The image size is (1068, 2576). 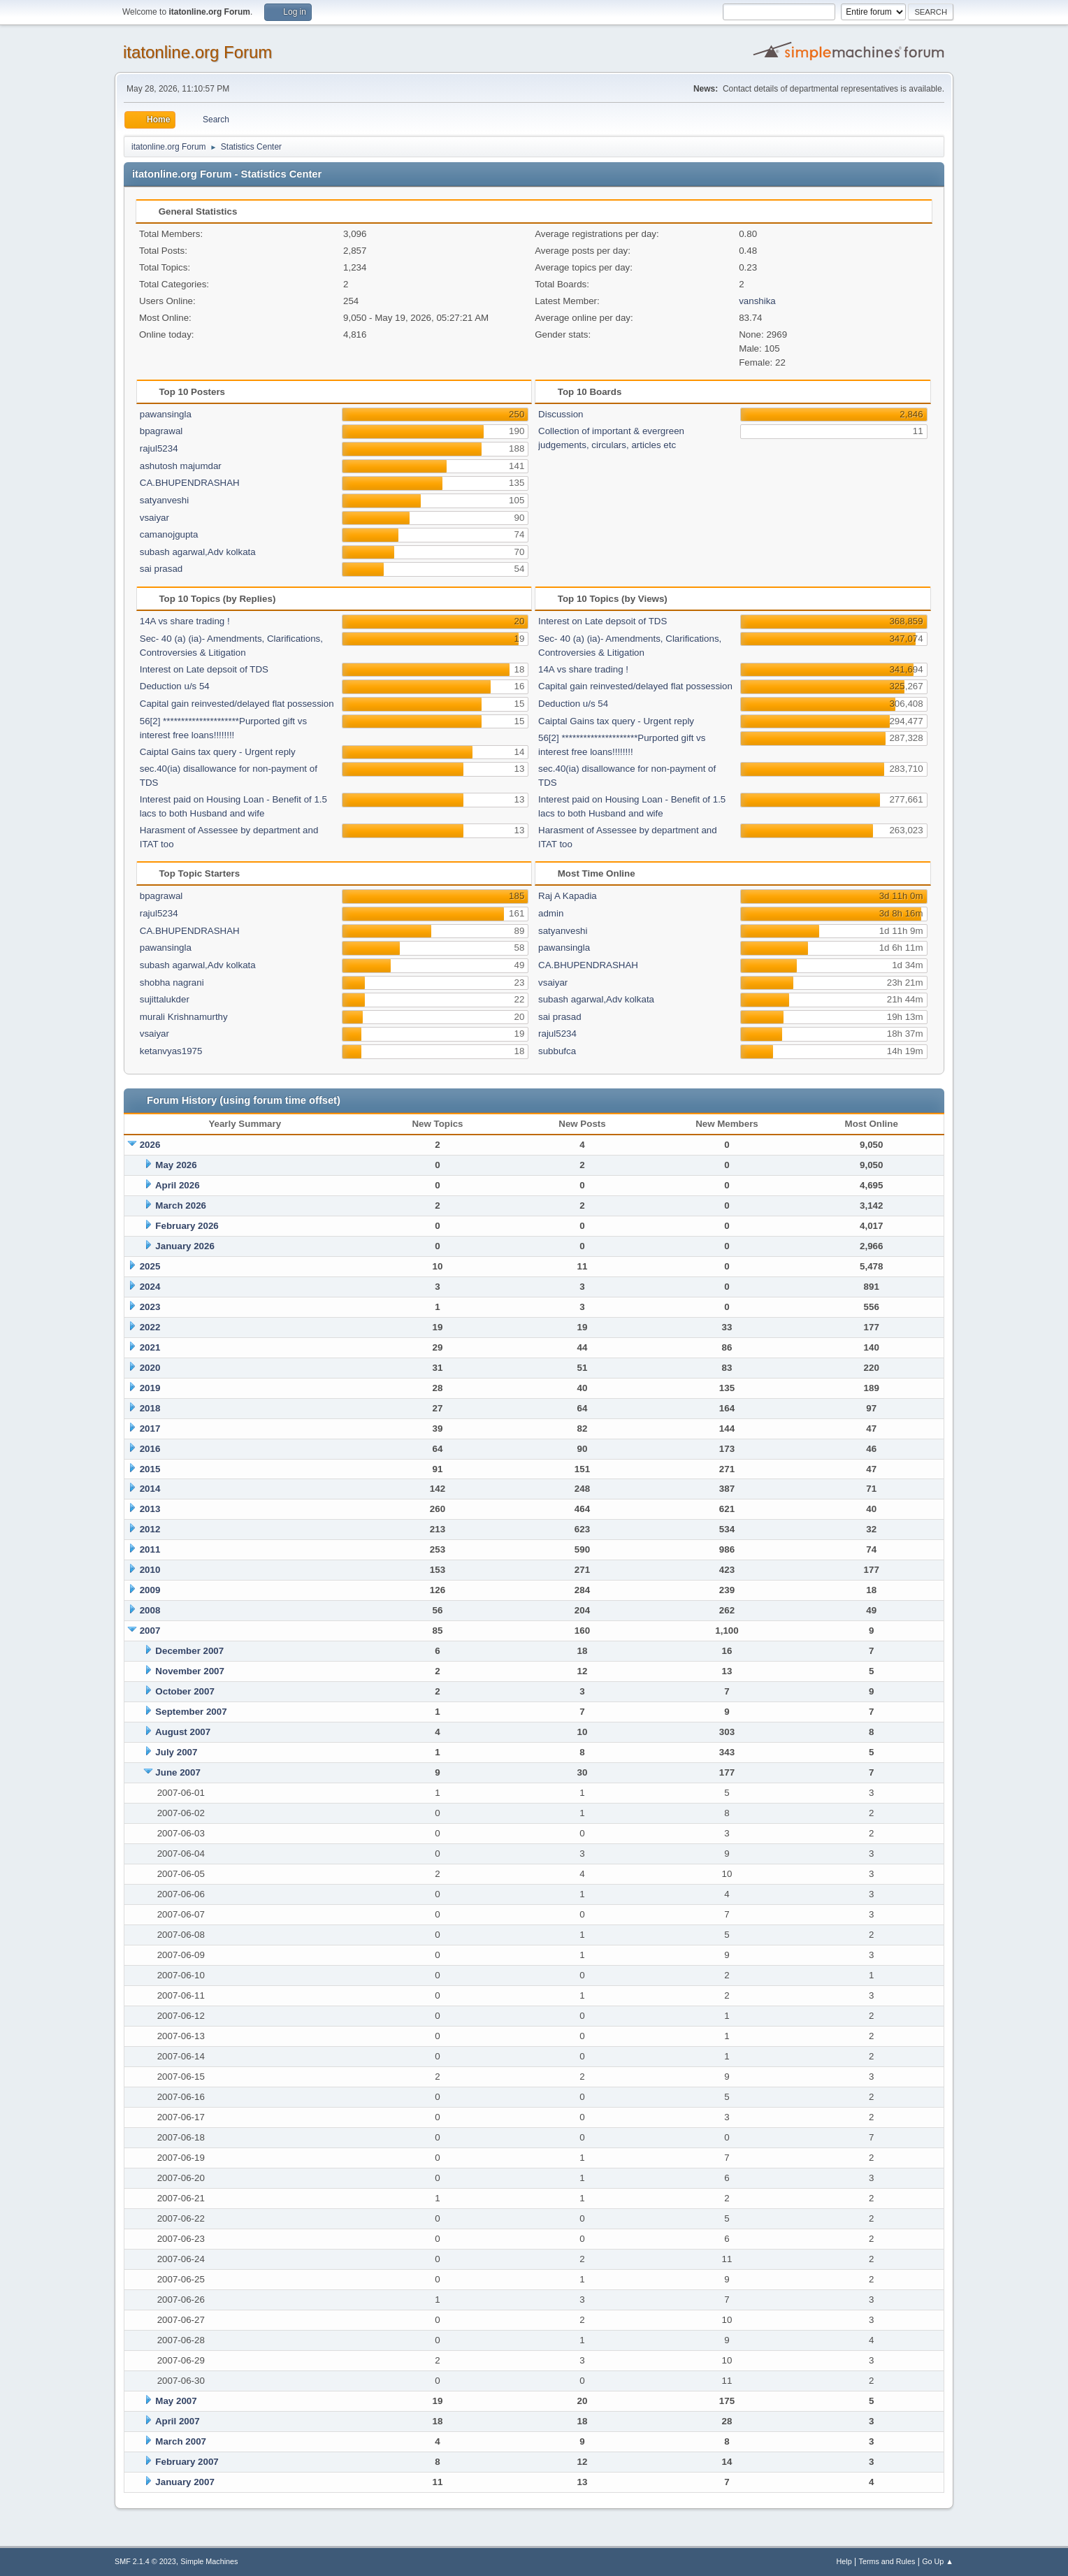 What do you see at coordinates (177, 2421) in the screenshot?
I see `April 2007` at bounding box center [177, 2421].